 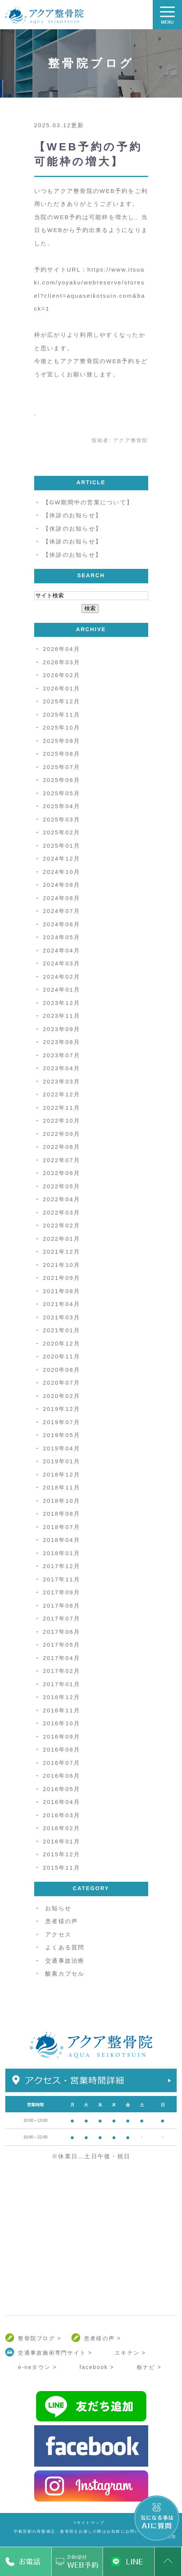 I want to click on 2022年01月, so click(x=61, y=1238).